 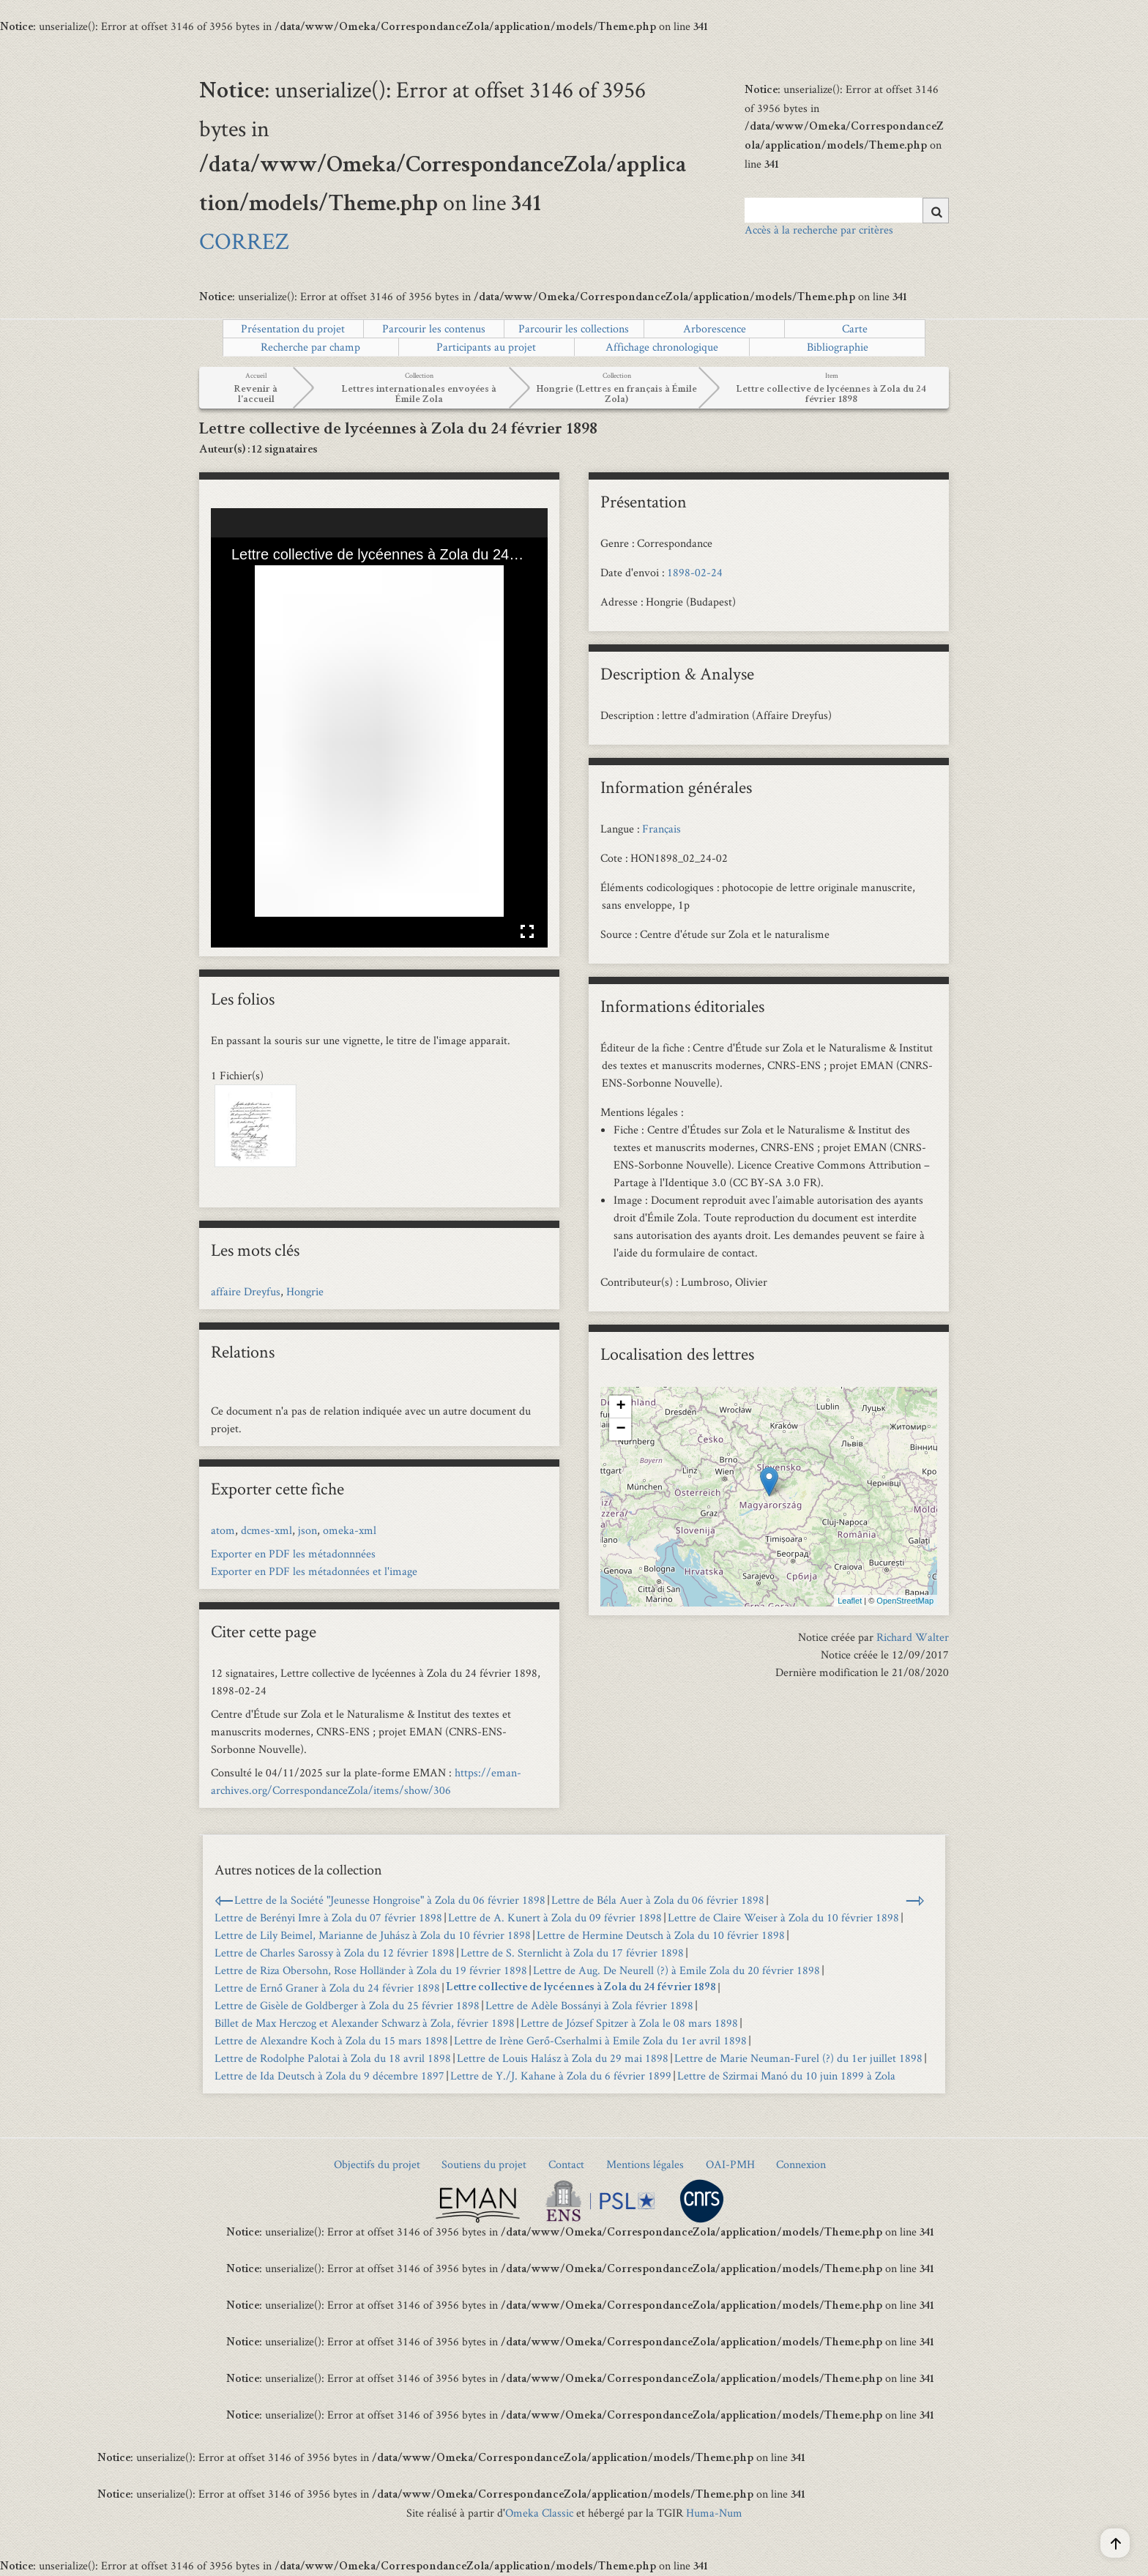 What do you see at coordinates (850, 1600) in the screenshot?
I see `Leaflet` at bounding box center [850, 1600].